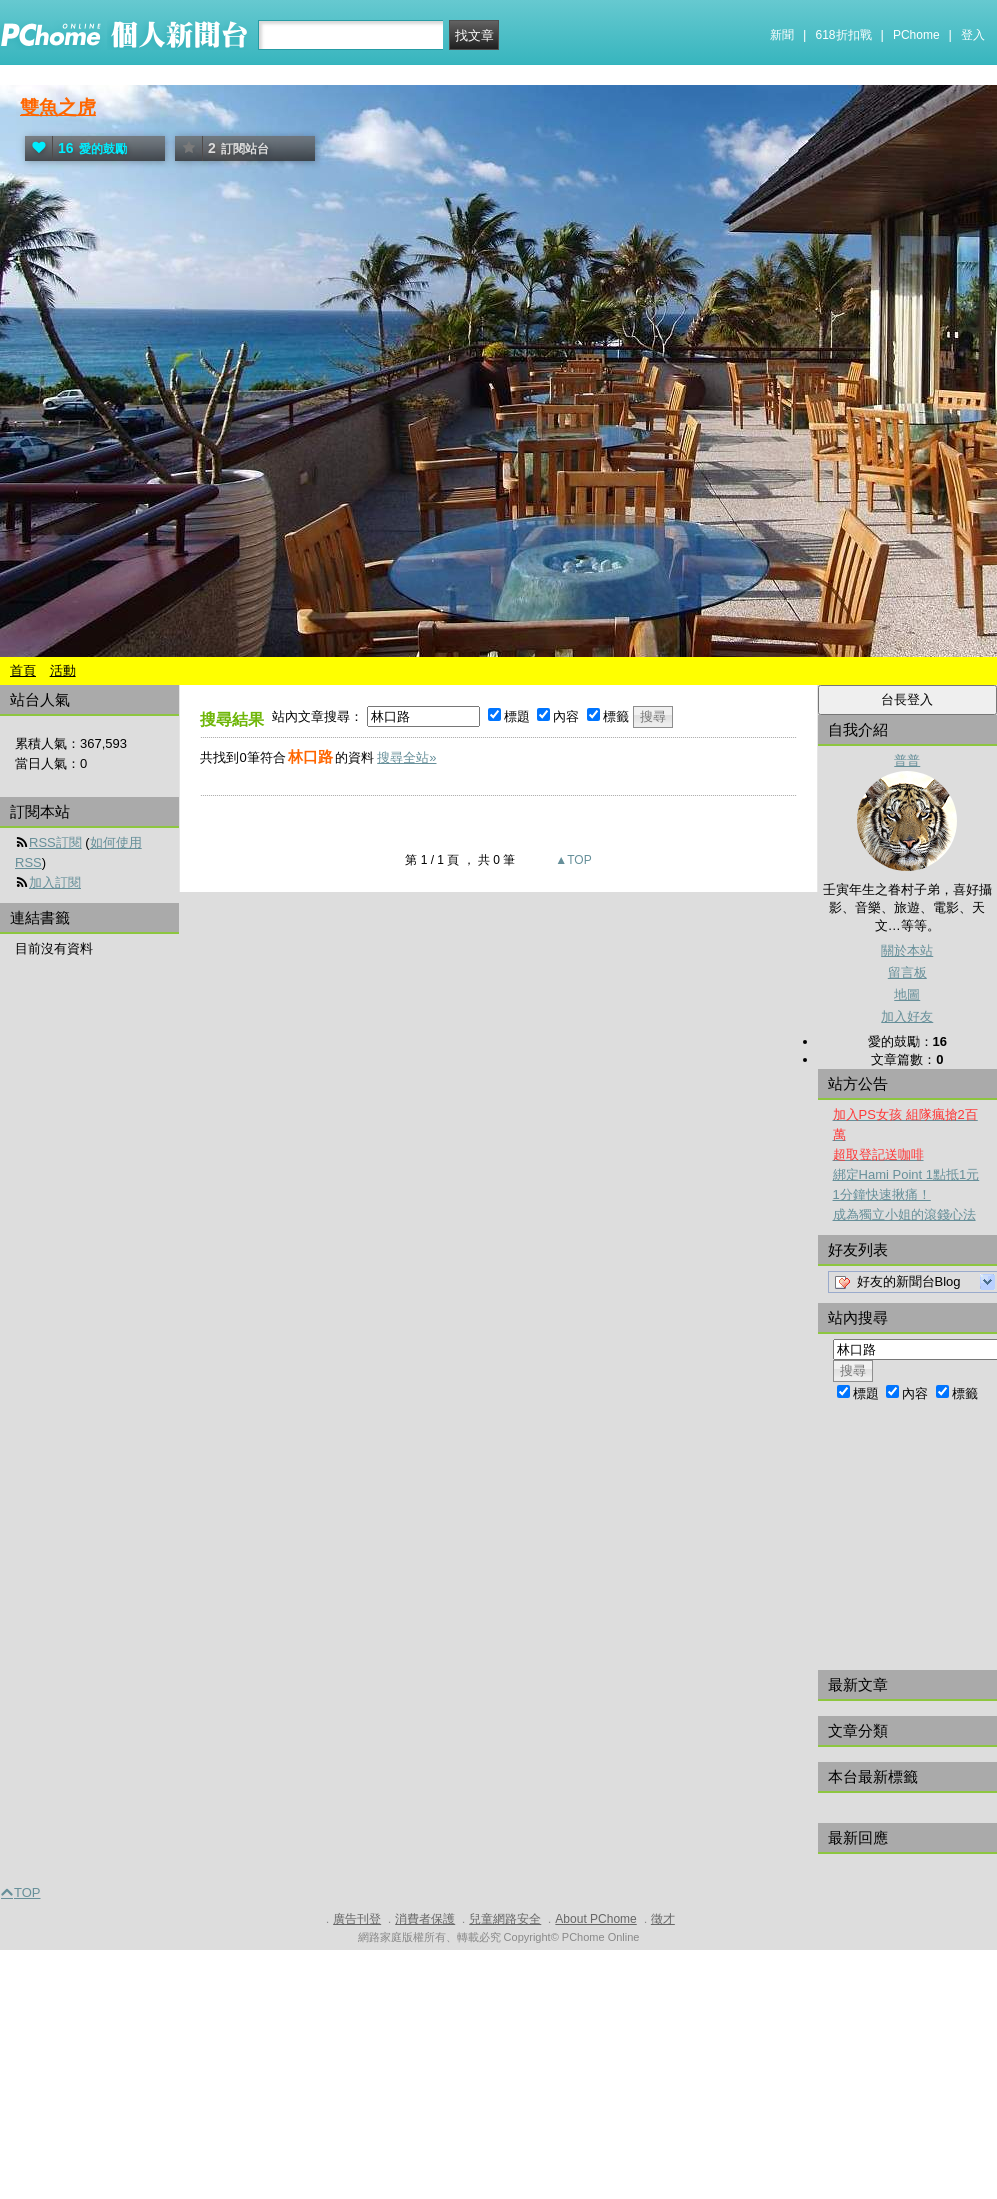 The image size is (997, 2199). I want to click on 綁定Hami Point 1點抵1元, so click(906, 1174).